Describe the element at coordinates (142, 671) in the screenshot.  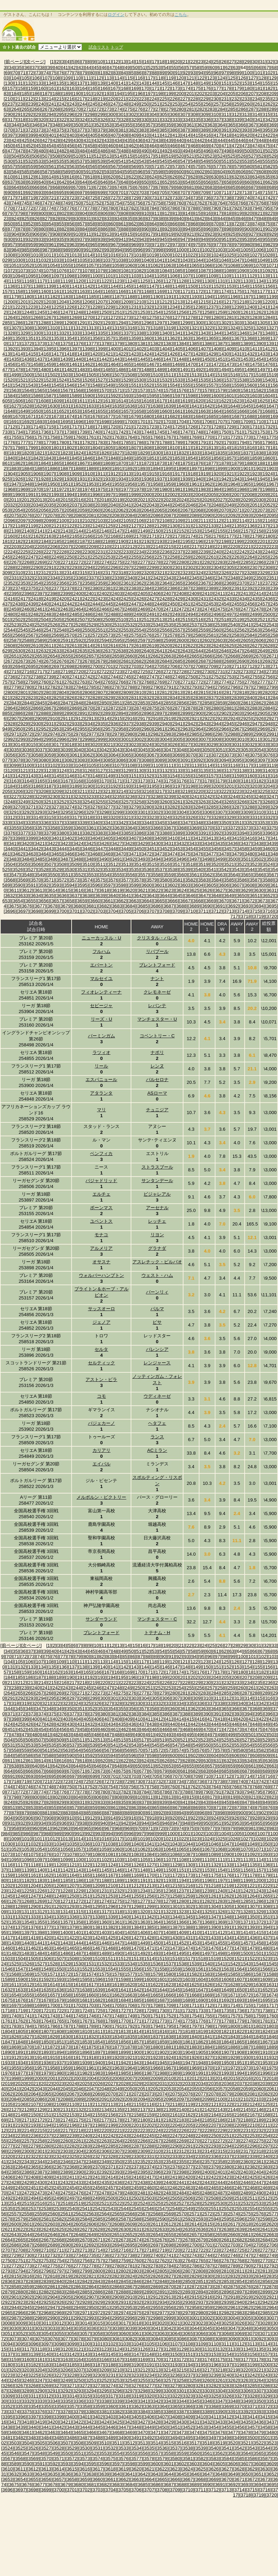
I see `[2725]` at that location.